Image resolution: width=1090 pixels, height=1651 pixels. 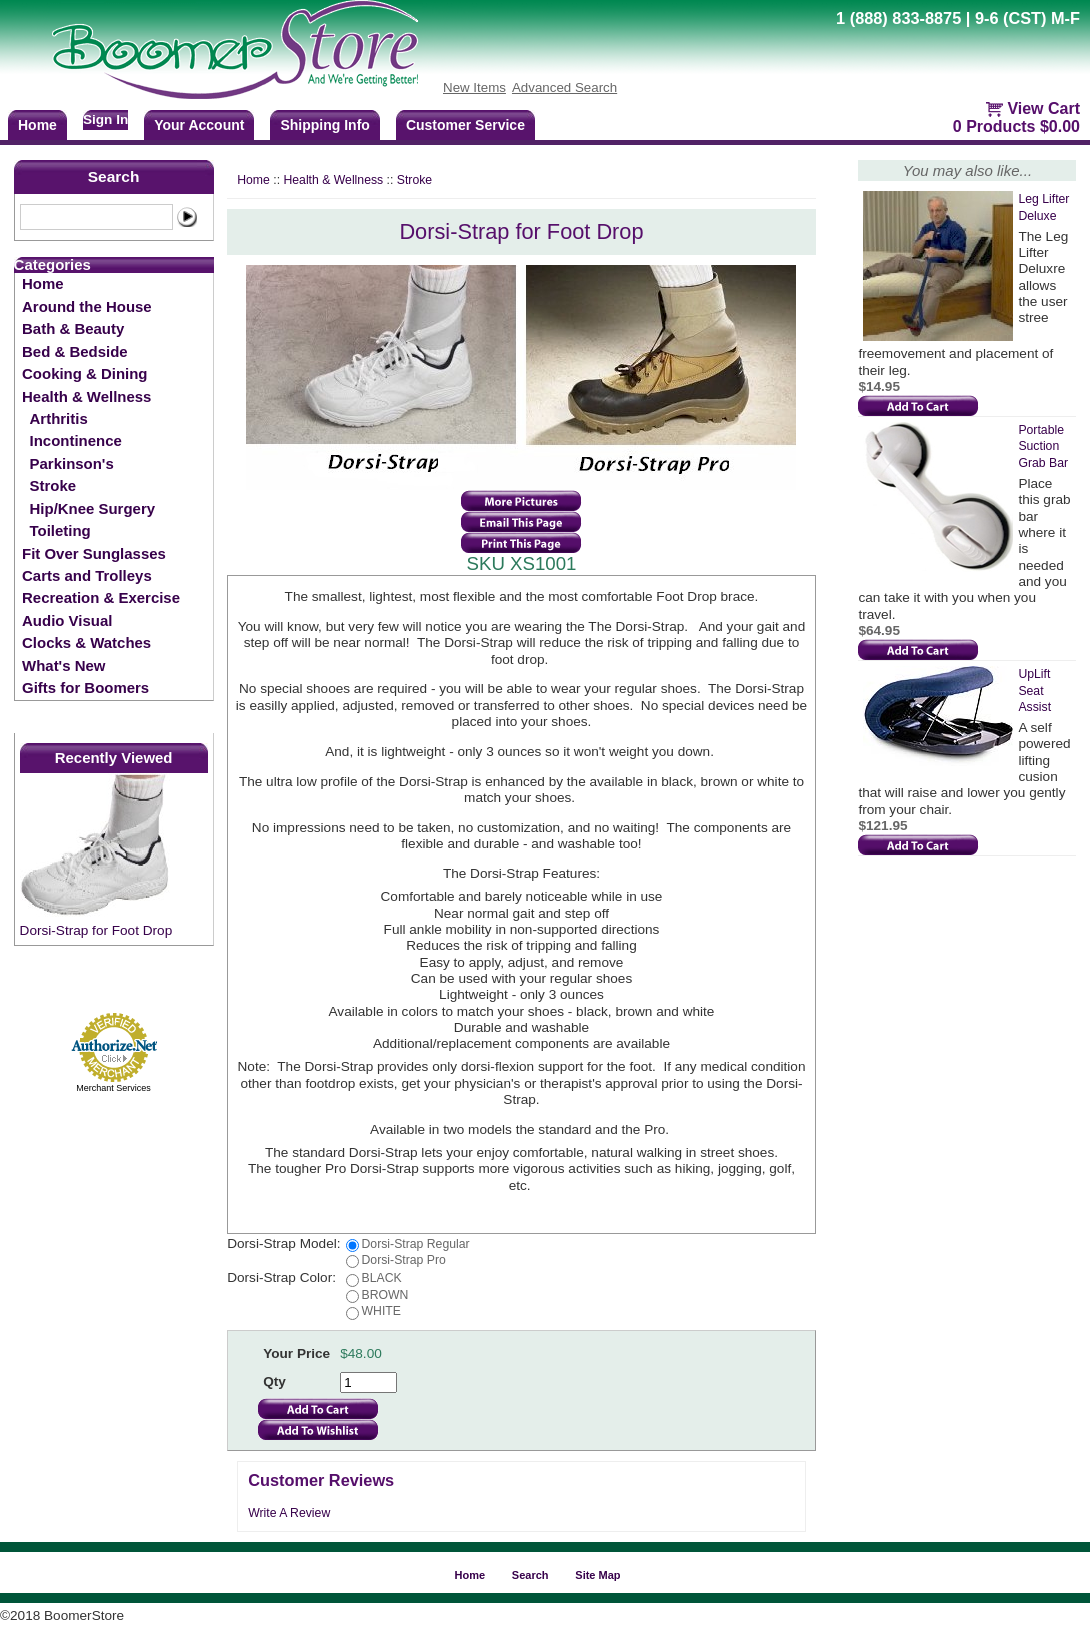 I want to click on Stroke, so click(x=53, y=485).